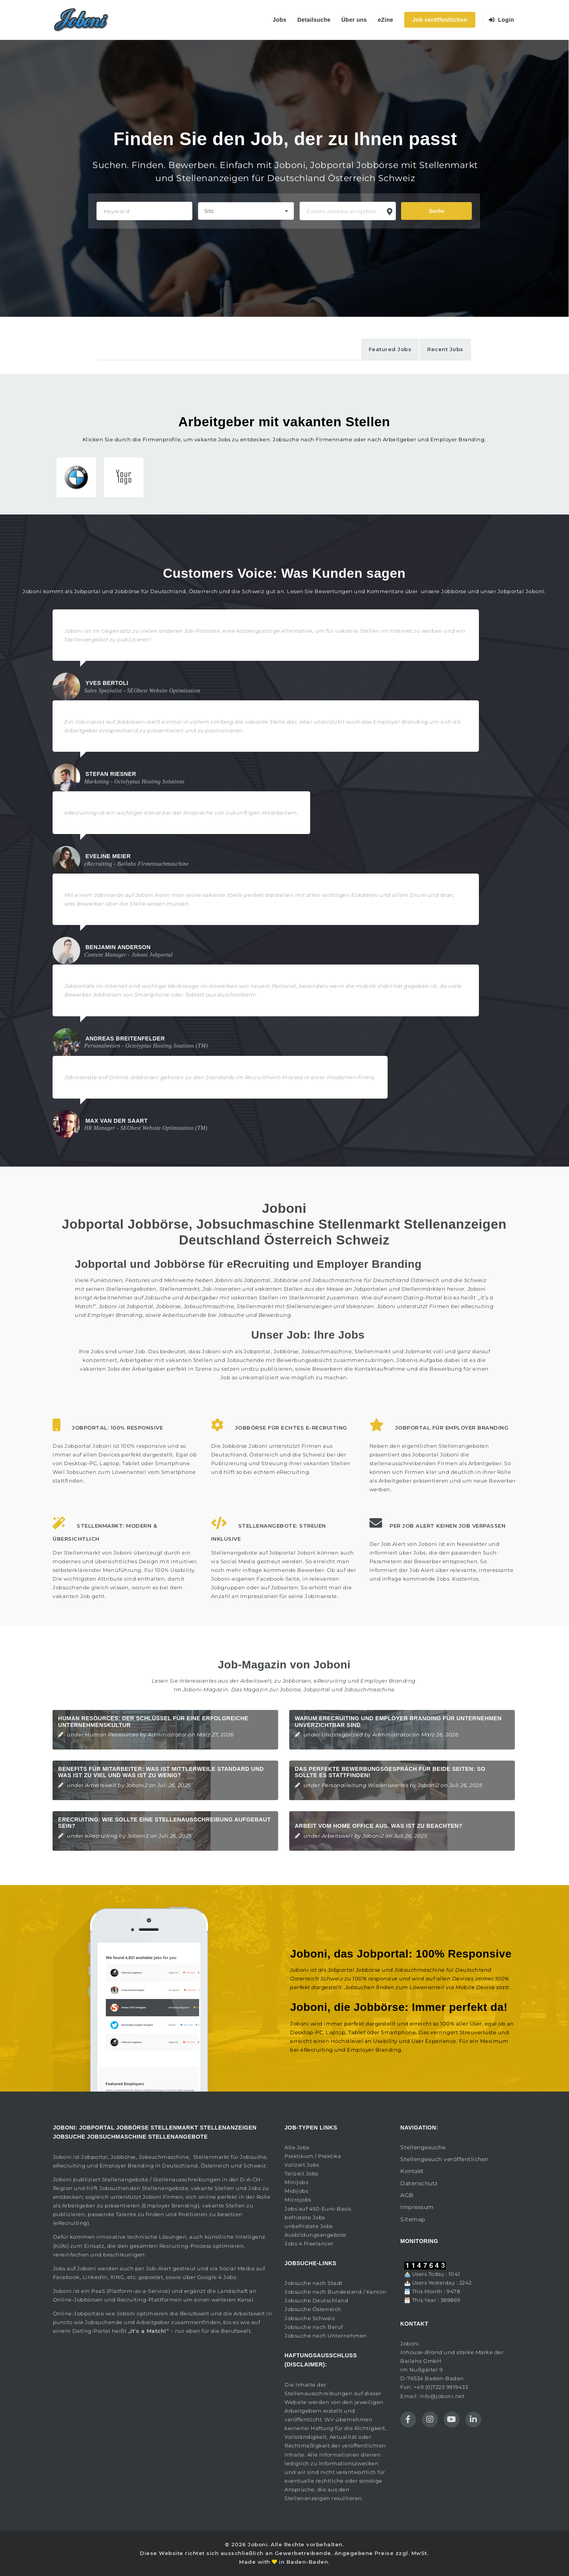  What do you see at coordinates (422, 2147) in the screenshot?
I see `Stellengesuche` at bounding box center [422, 2147].